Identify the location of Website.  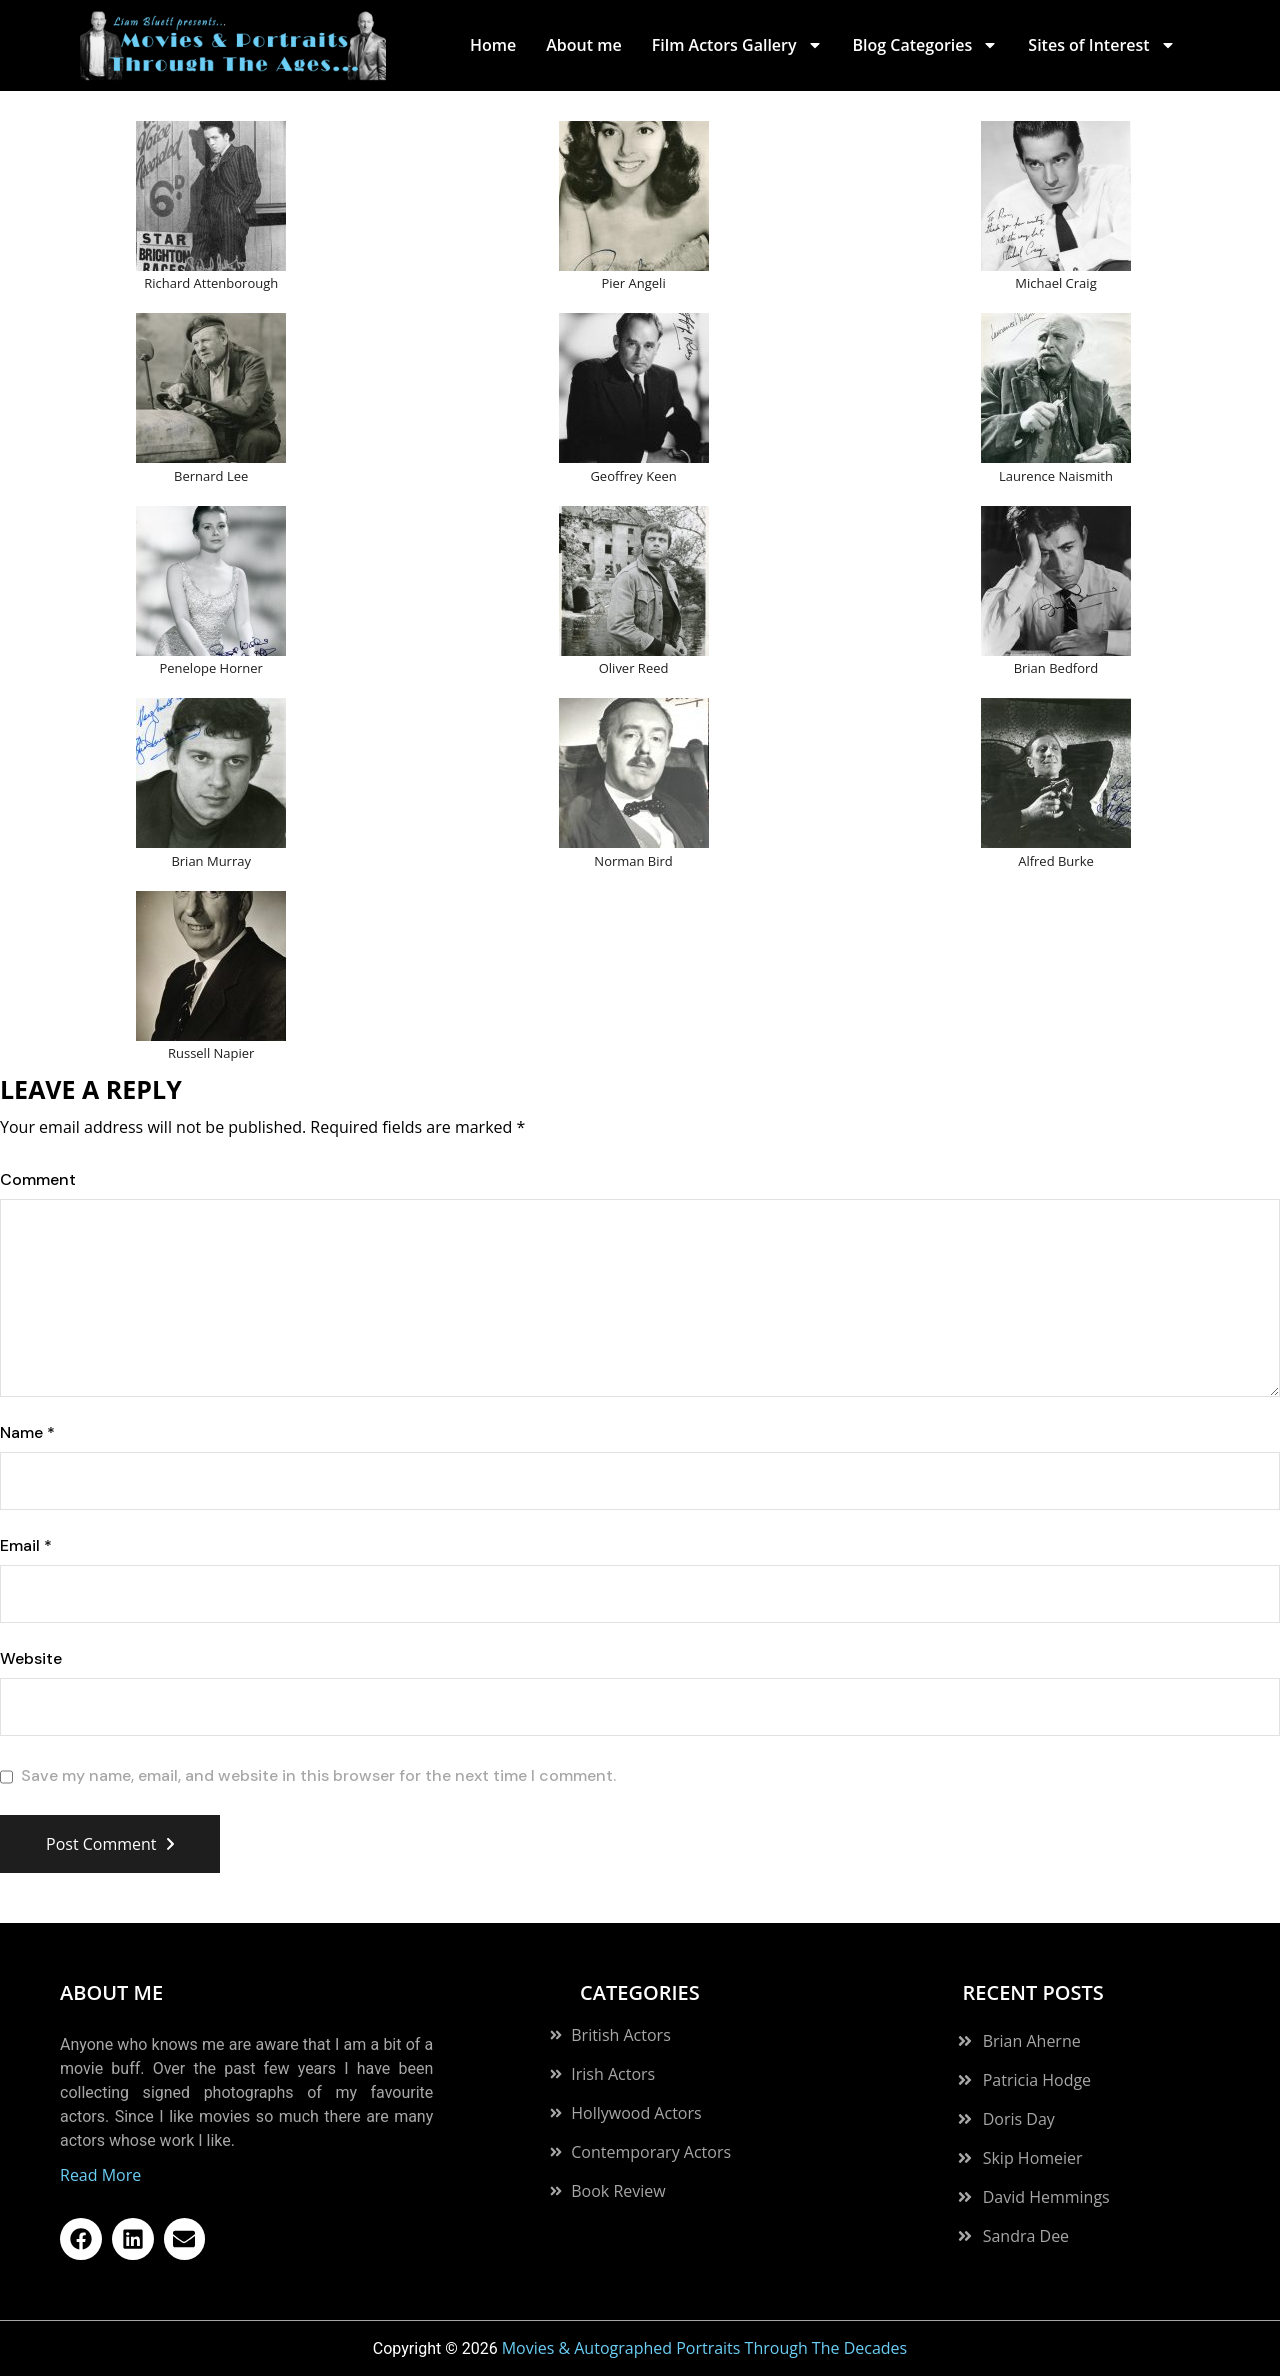
(31, 1659).